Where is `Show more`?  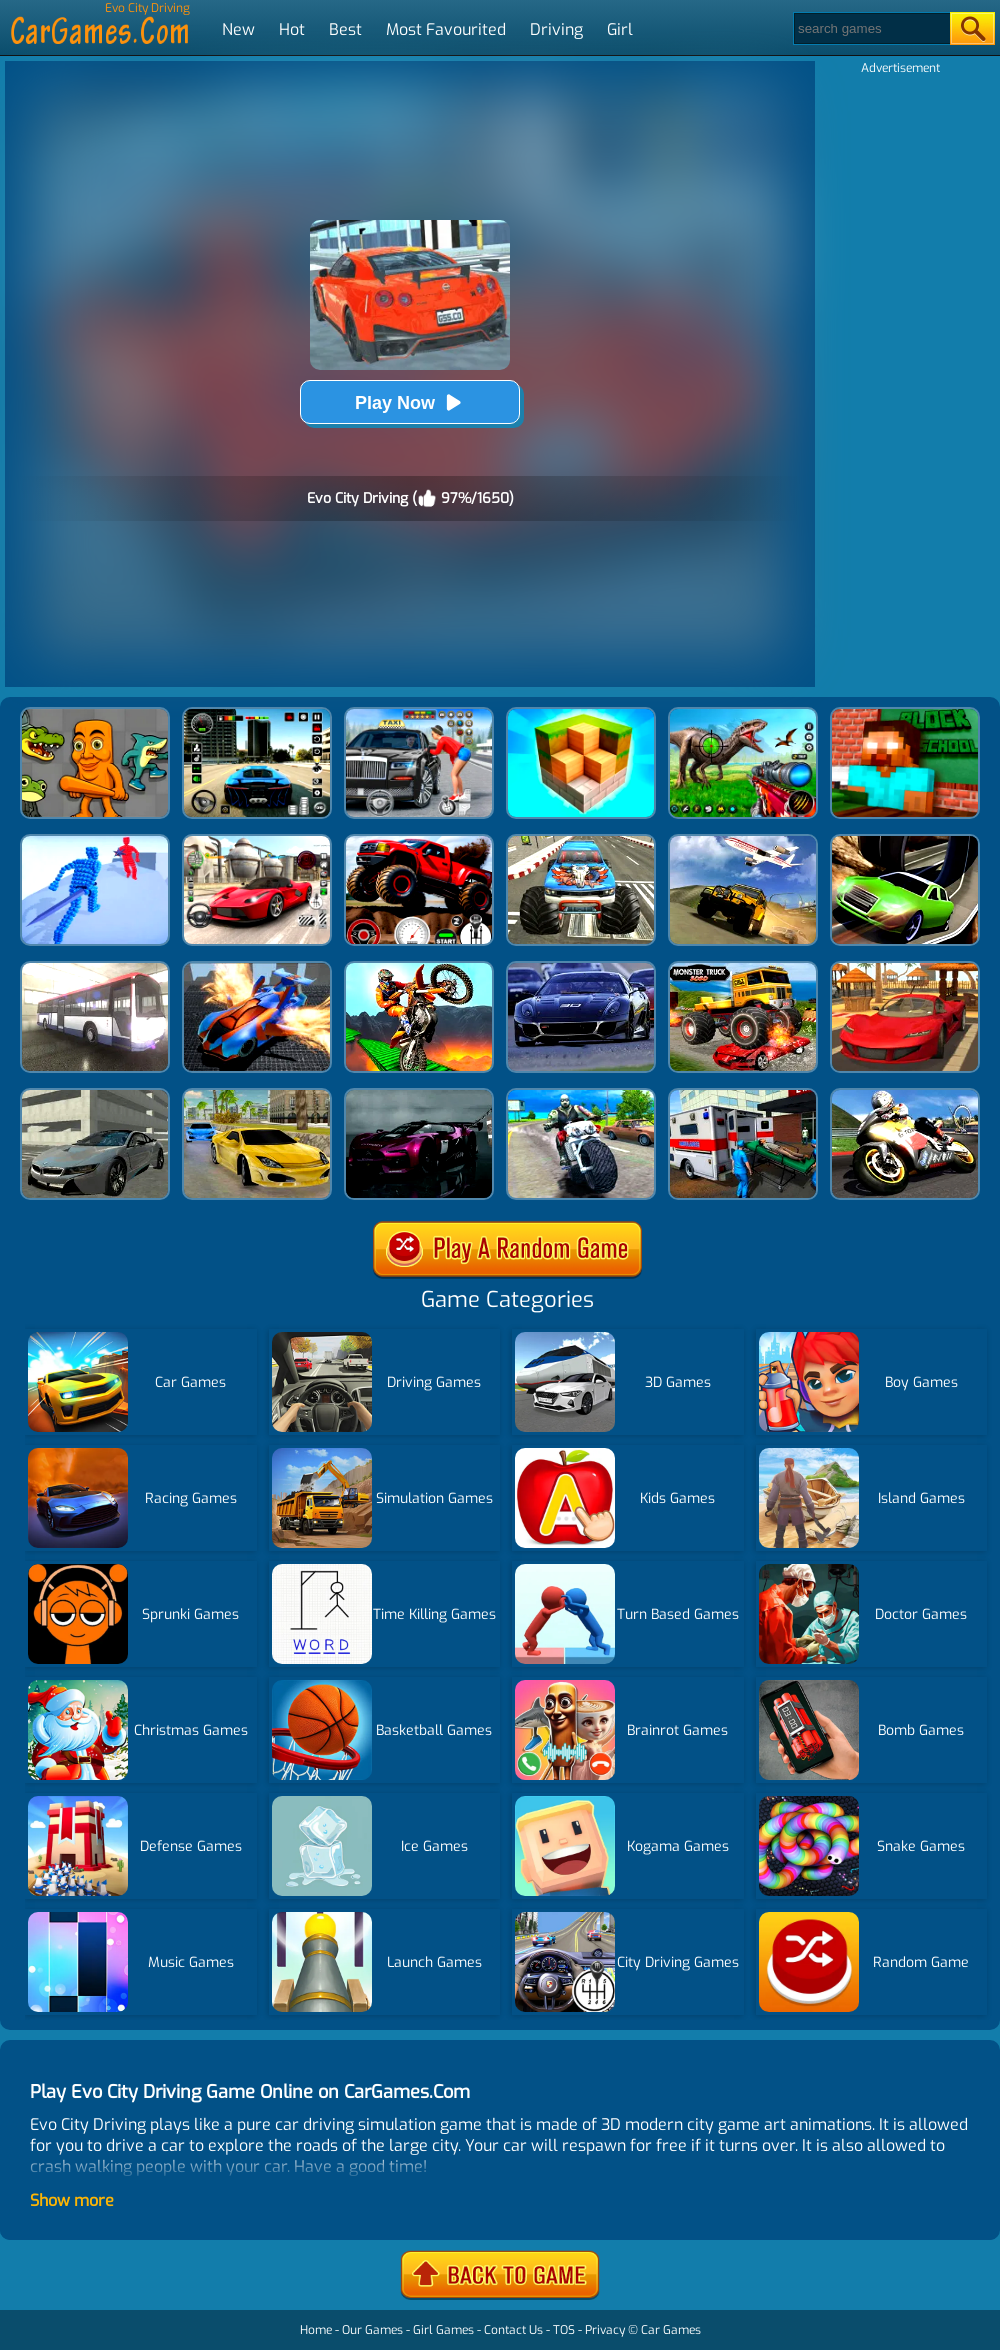 Show more is located at coordinates (72, 2200).